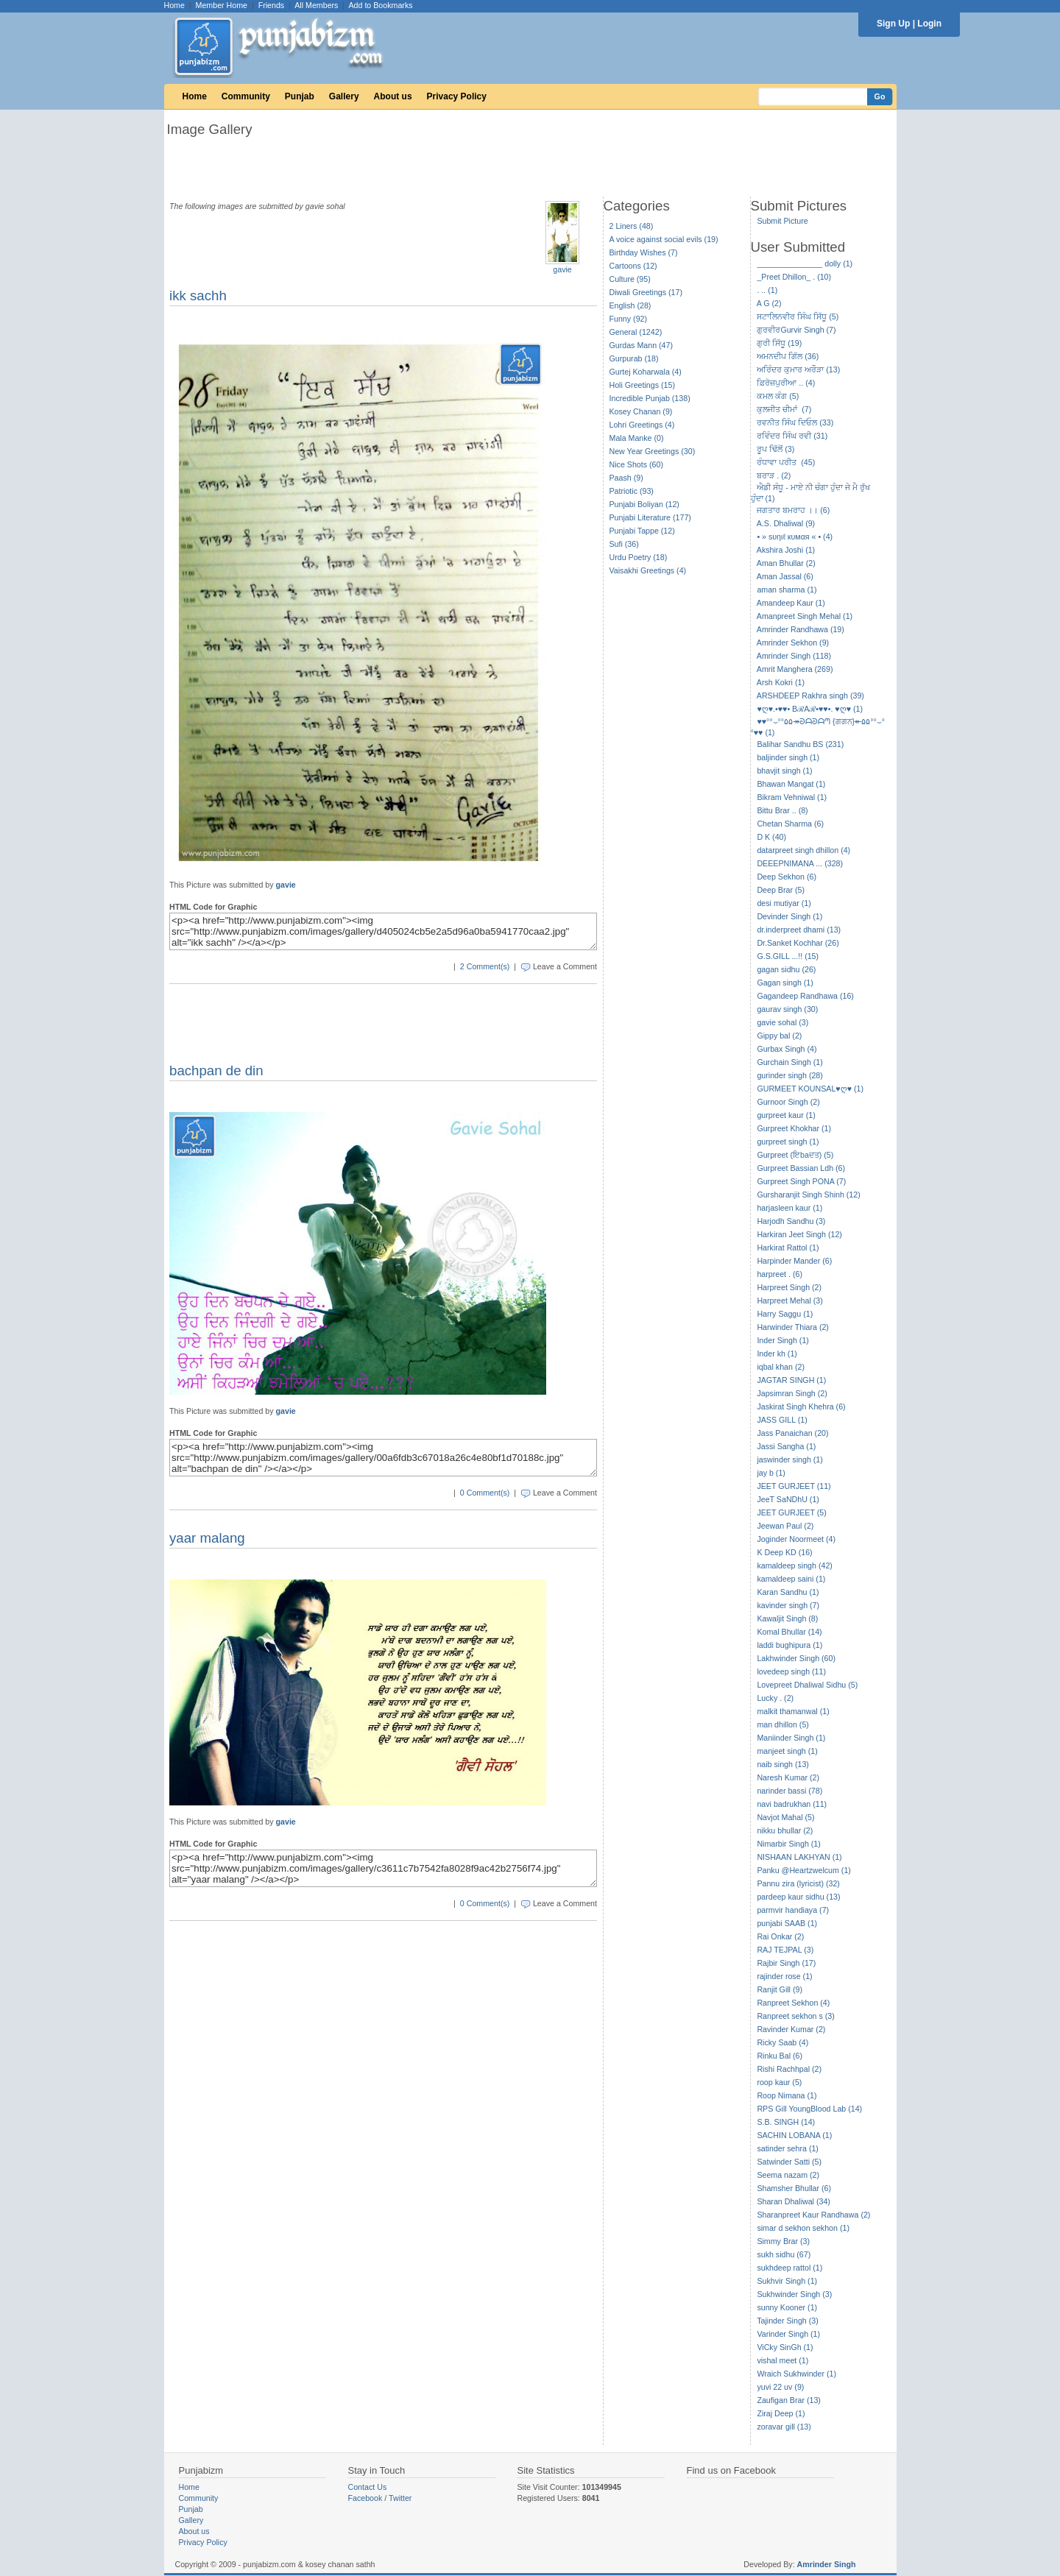  I want to click on Sharan Dhaliwal (34), so click(793, 2201).